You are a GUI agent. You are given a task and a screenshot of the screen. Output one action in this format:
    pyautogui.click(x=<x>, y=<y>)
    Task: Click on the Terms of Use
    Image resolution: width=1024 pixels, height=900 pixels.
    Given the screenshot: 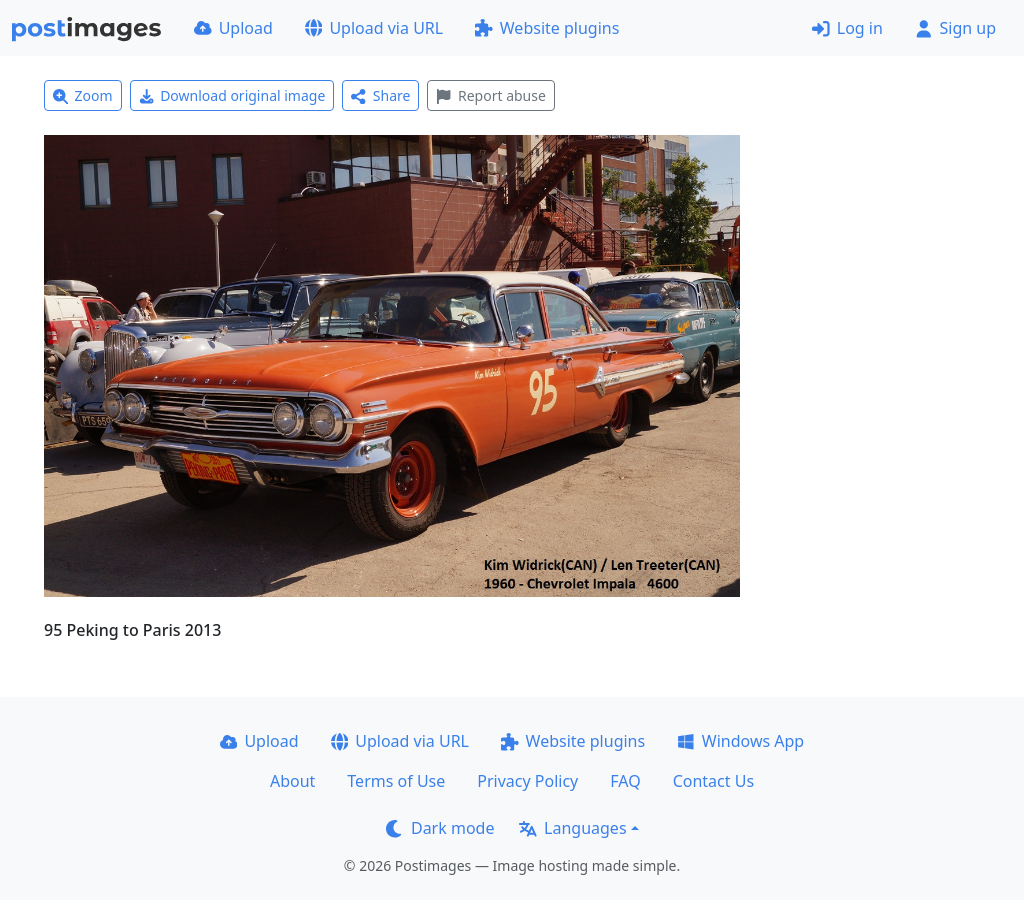 What is the action you would take?
    pyautogui.click(x=396, y=781)
    